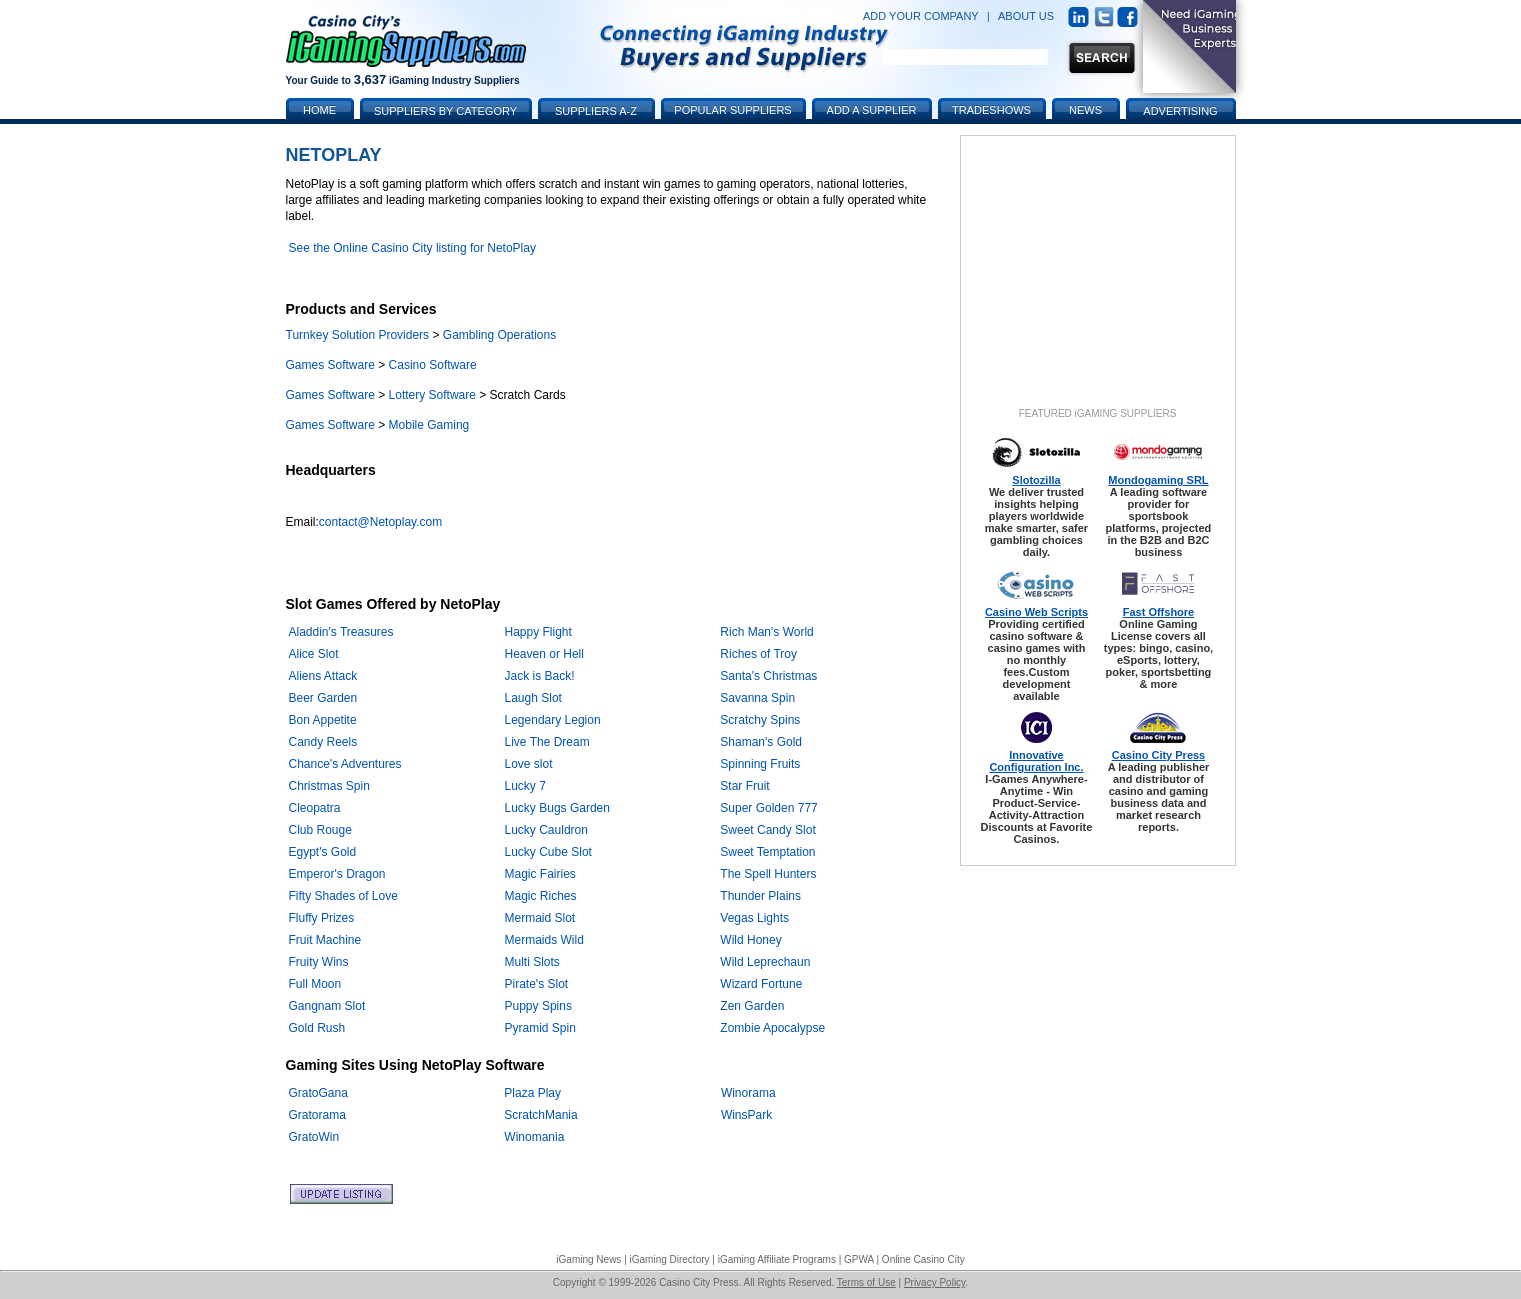 This screenshot has height=1299, width=1521. Describe the element at coordinates (412, 248) in the screenshot. I see `See the Online Casino City listing for NetoPlay` at that location.